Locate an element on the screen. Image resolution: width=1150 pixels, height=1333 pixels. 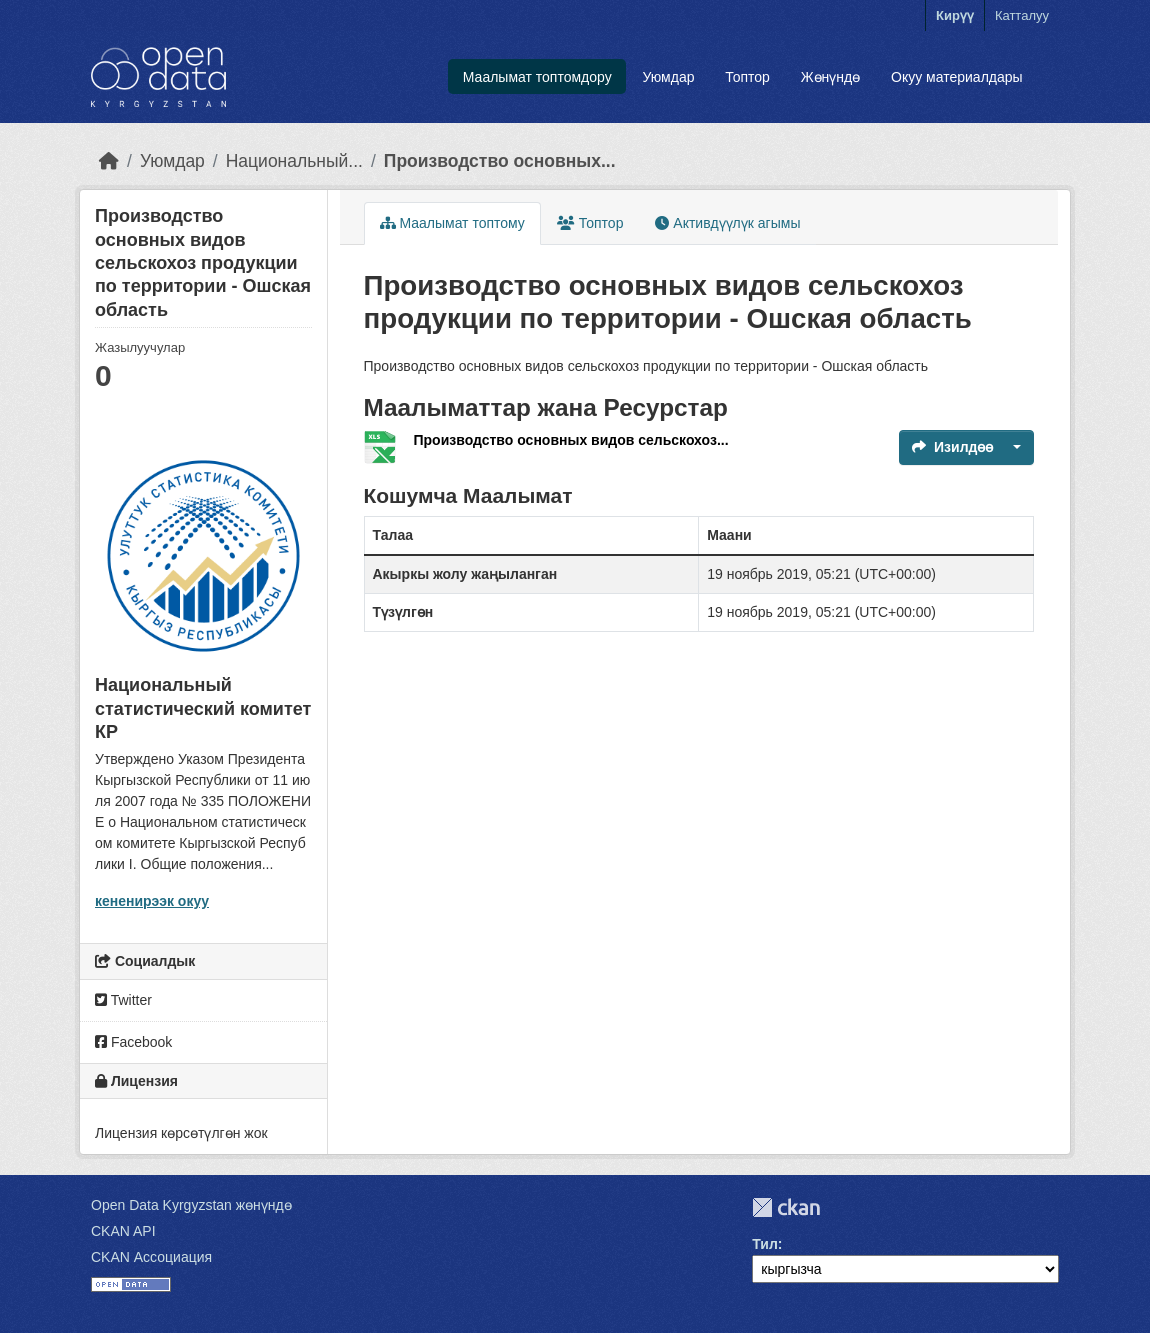
Жөнүндө is located at coordinates (831, 77).